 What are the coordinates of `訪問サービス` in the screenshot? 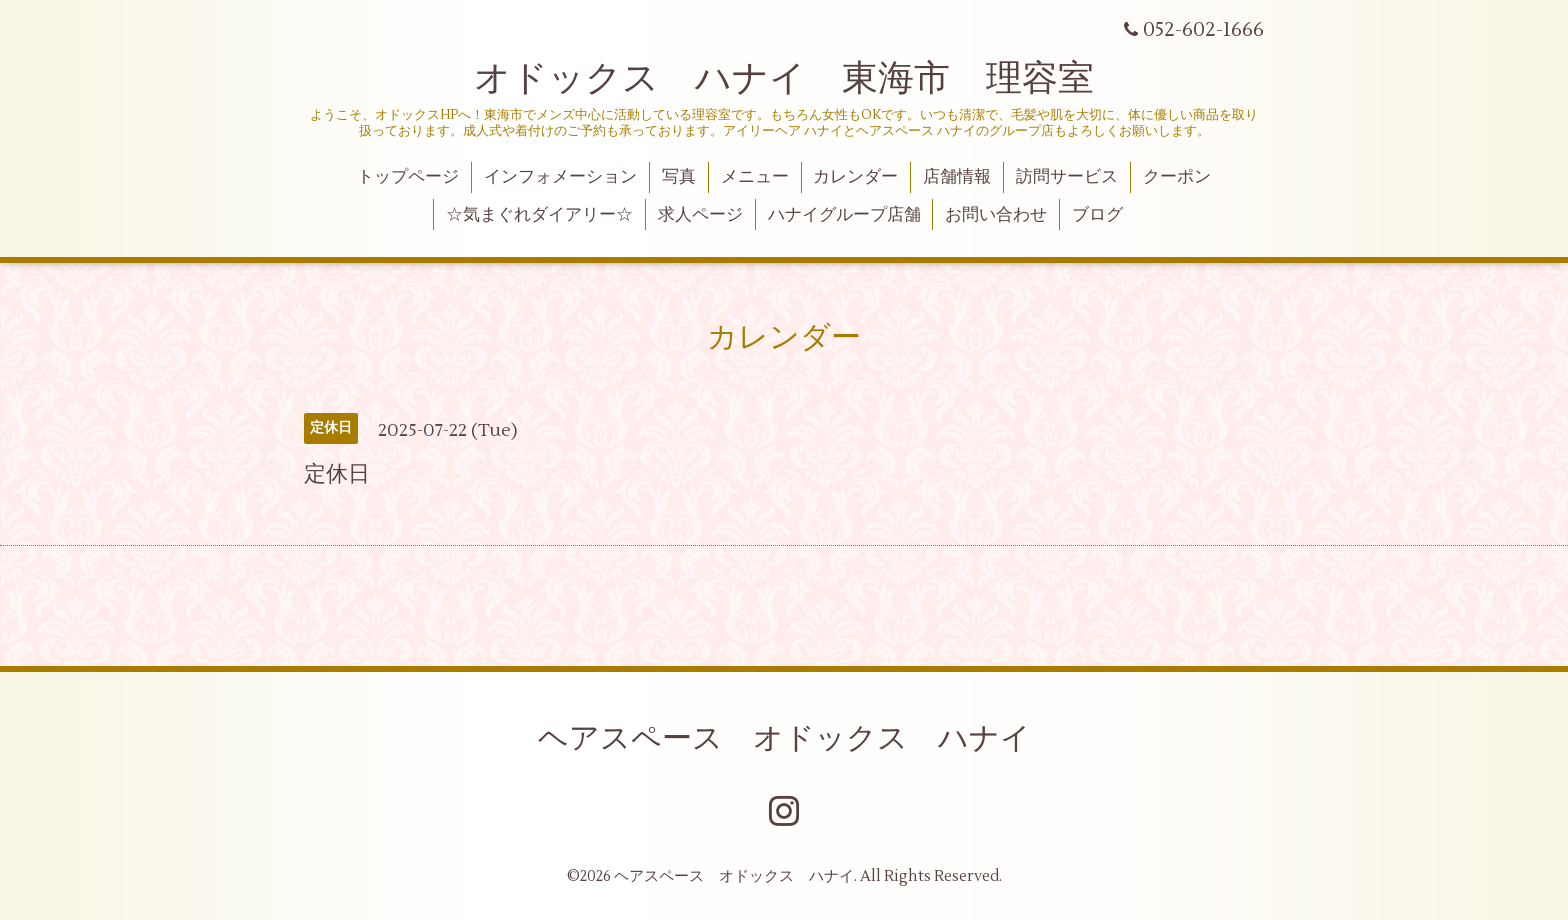 It's located at (1067, 177).